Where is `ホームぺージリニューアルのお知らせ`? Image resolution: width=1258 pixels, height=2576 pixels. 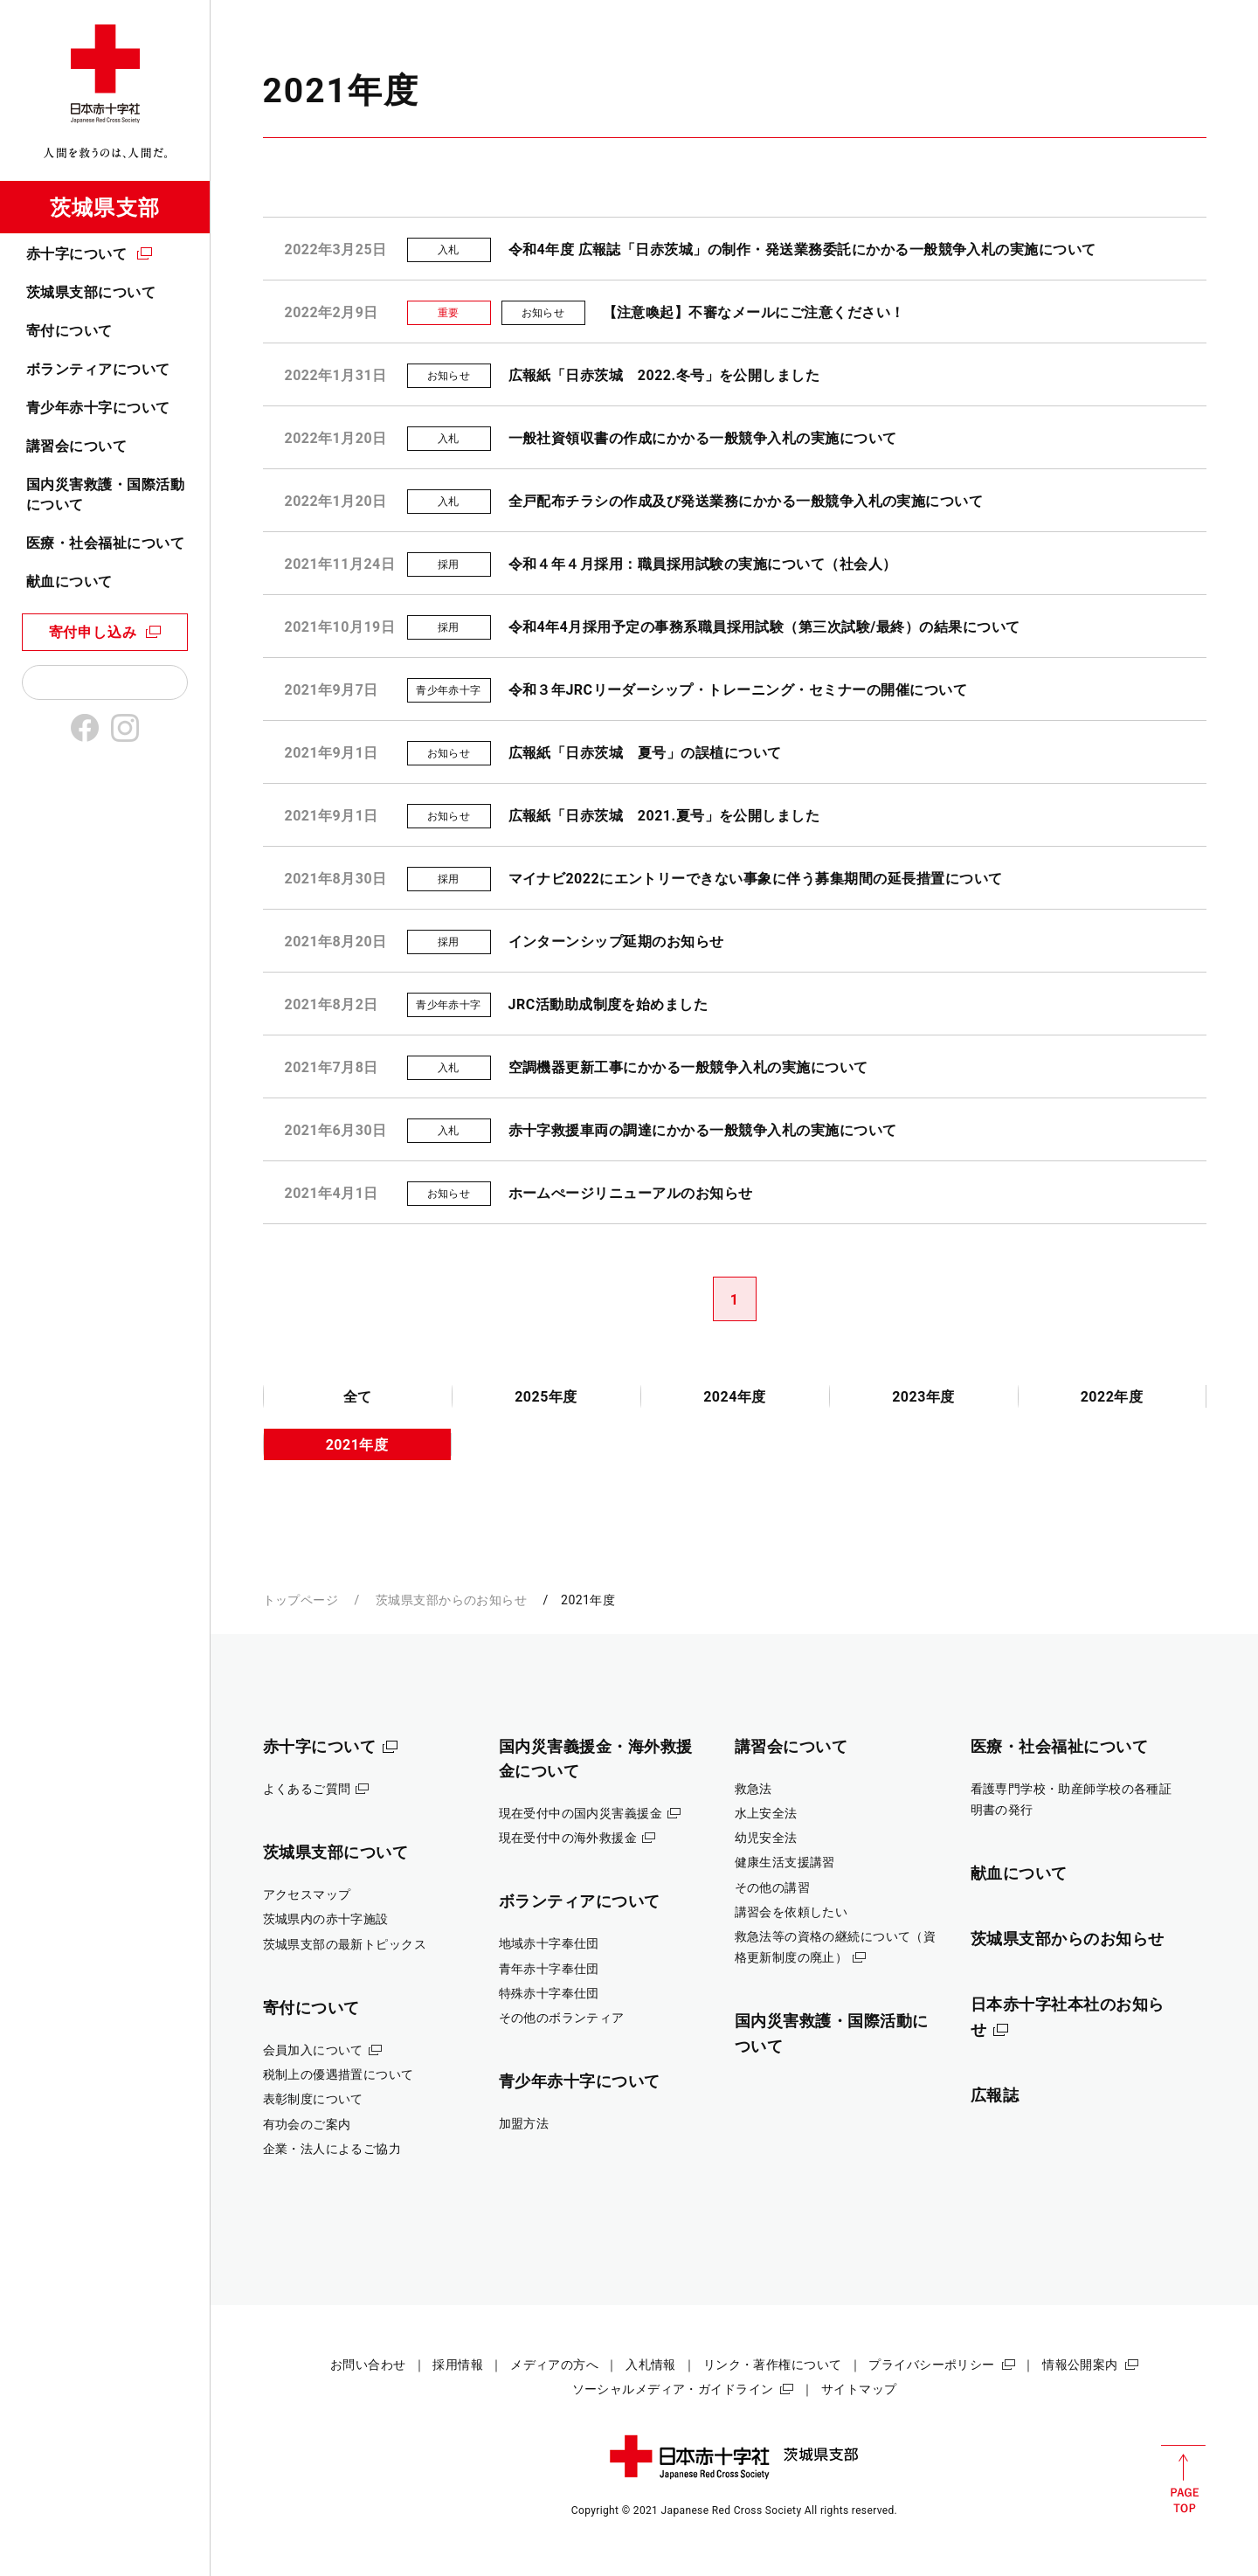
ホームぺージリニューアルのお知らせ is located at coordinates (630, 1193).